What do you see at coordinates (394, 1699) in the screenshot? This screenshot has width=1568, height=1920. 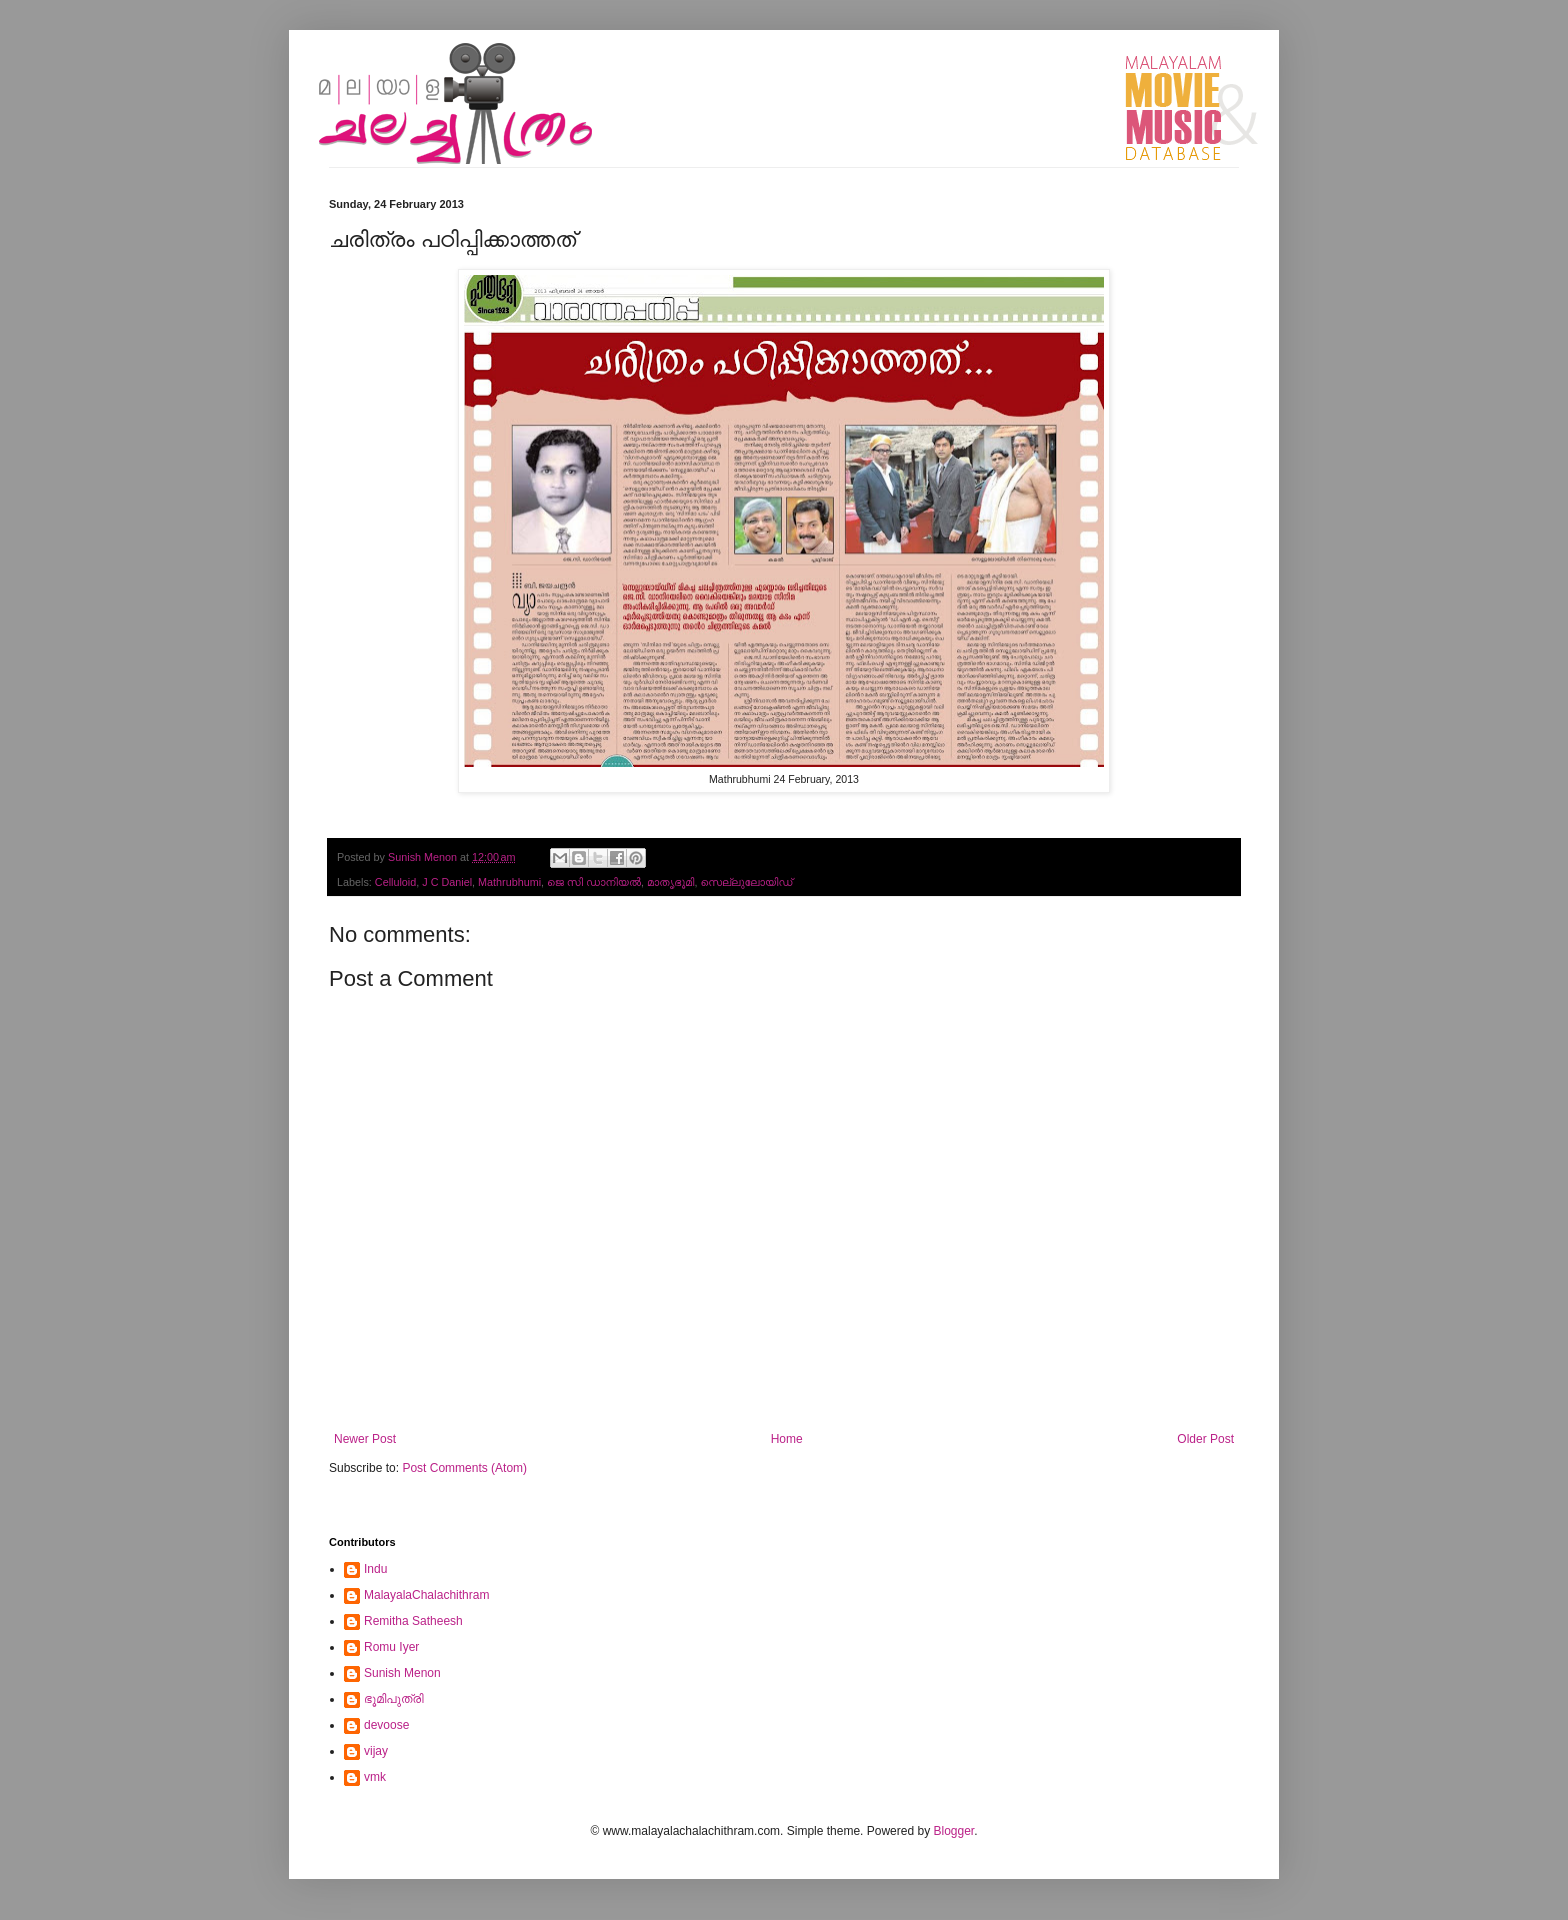 I see `ഭൂമിപുത്രി` at bounding box center [394, 1699].